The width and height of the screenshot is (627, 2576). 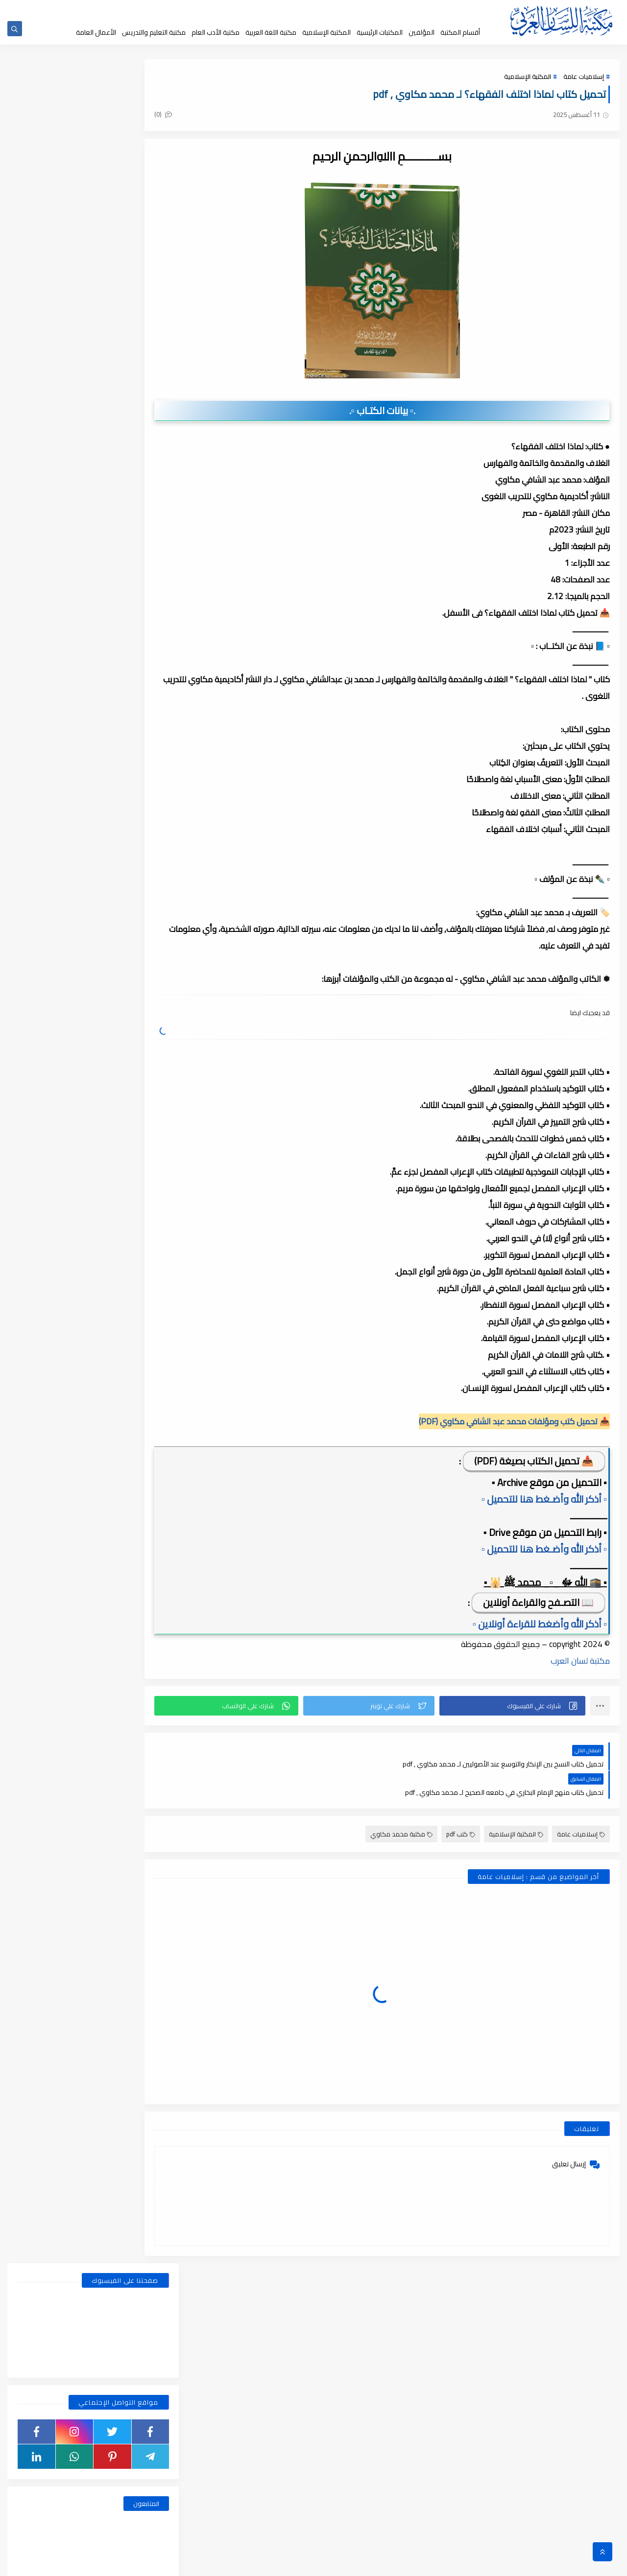 What do you see at coordinates (54, 560) in the screenshot?
I see `قسم التراث العربى` at bounding box center [54, 560].